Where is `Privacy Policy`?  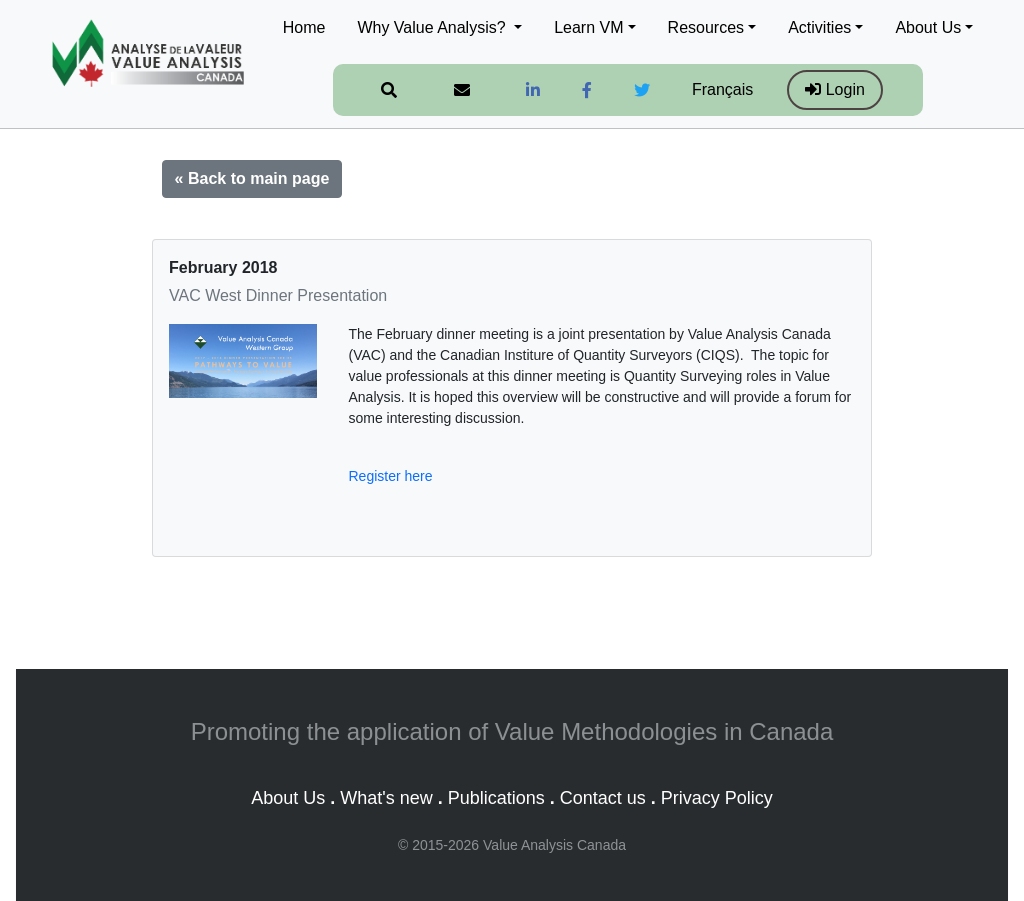
Privacy Policy is located at coordinates (717, 798).